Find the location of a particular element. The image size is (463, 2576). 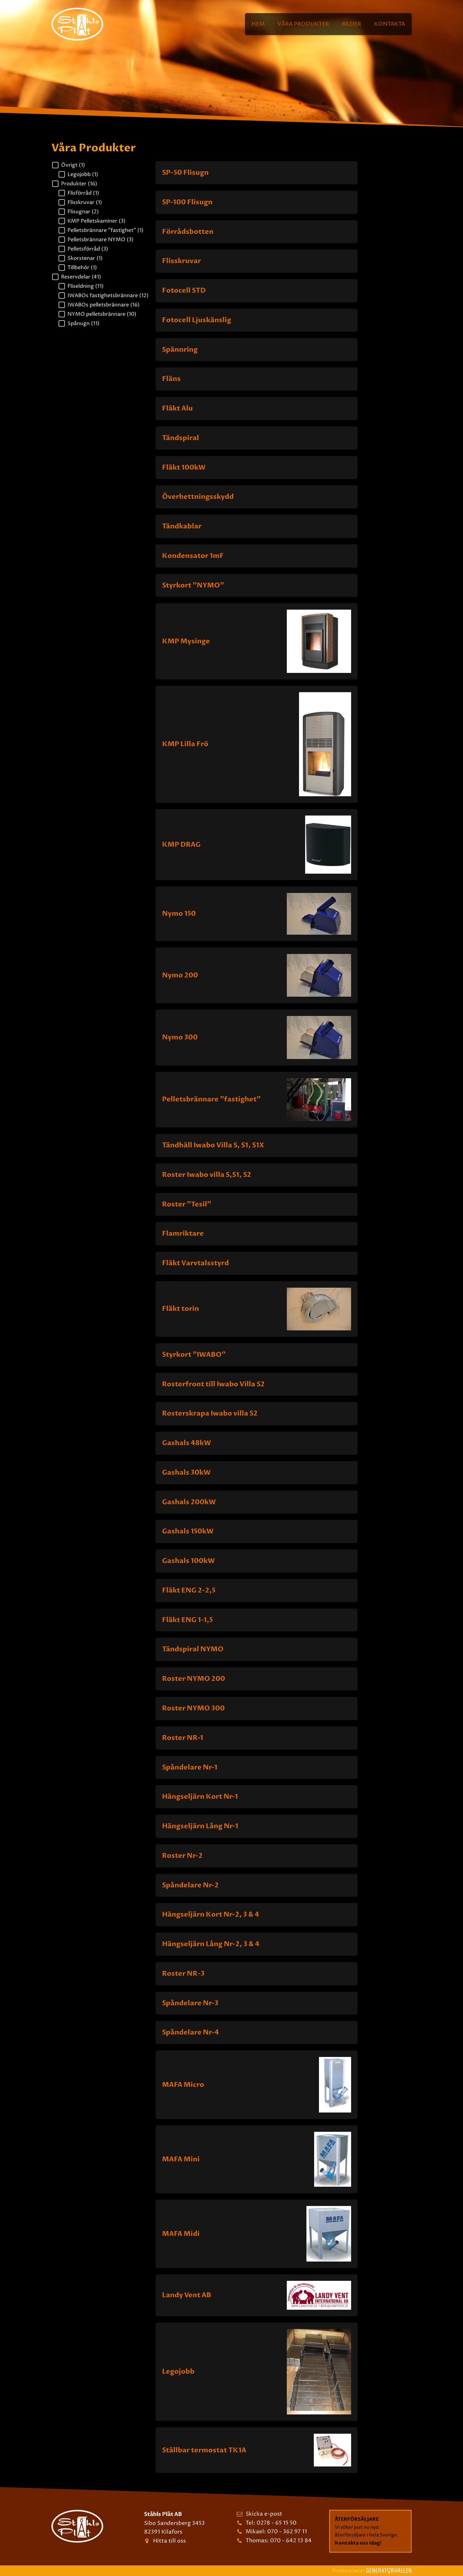

Gashals 200kW is located at coordinates (189, 1502).